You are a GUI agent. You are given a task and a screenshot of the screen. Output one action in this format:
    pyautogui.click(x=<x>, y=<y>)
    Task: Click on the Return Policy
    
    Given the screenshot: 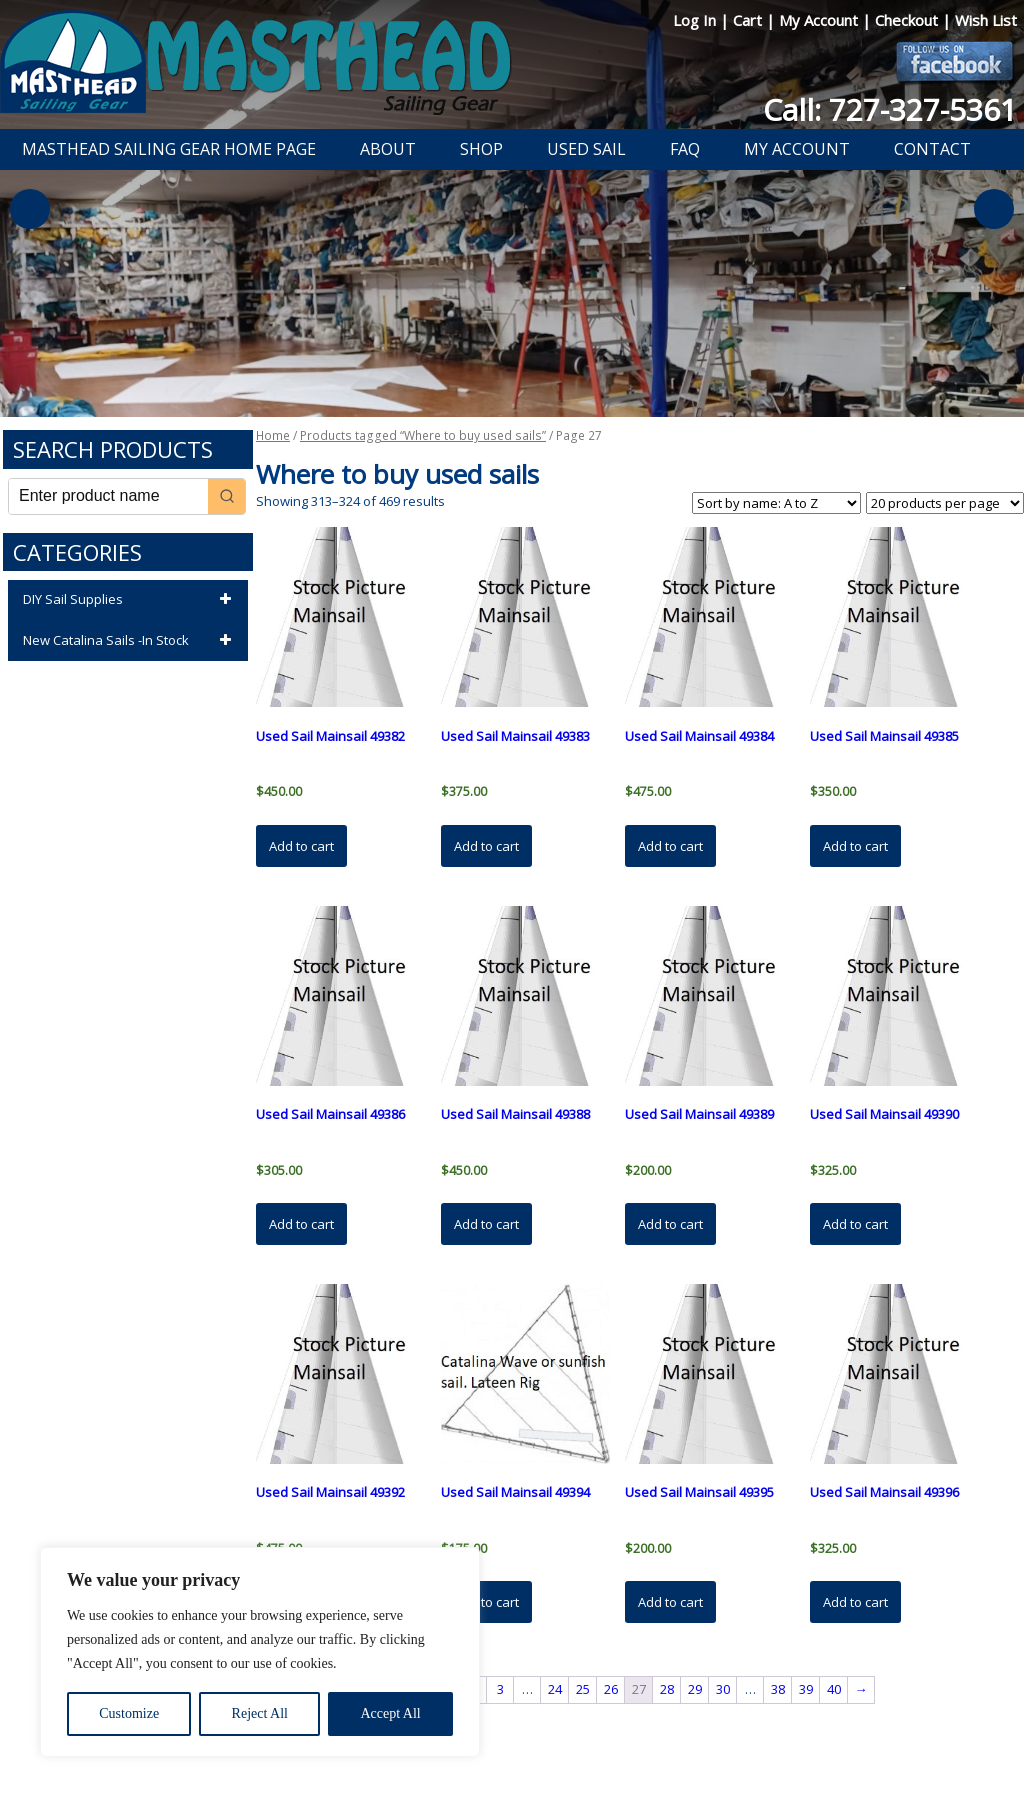 What is the action you would take?
    pyautogui.click(x=499, y=1730)
    